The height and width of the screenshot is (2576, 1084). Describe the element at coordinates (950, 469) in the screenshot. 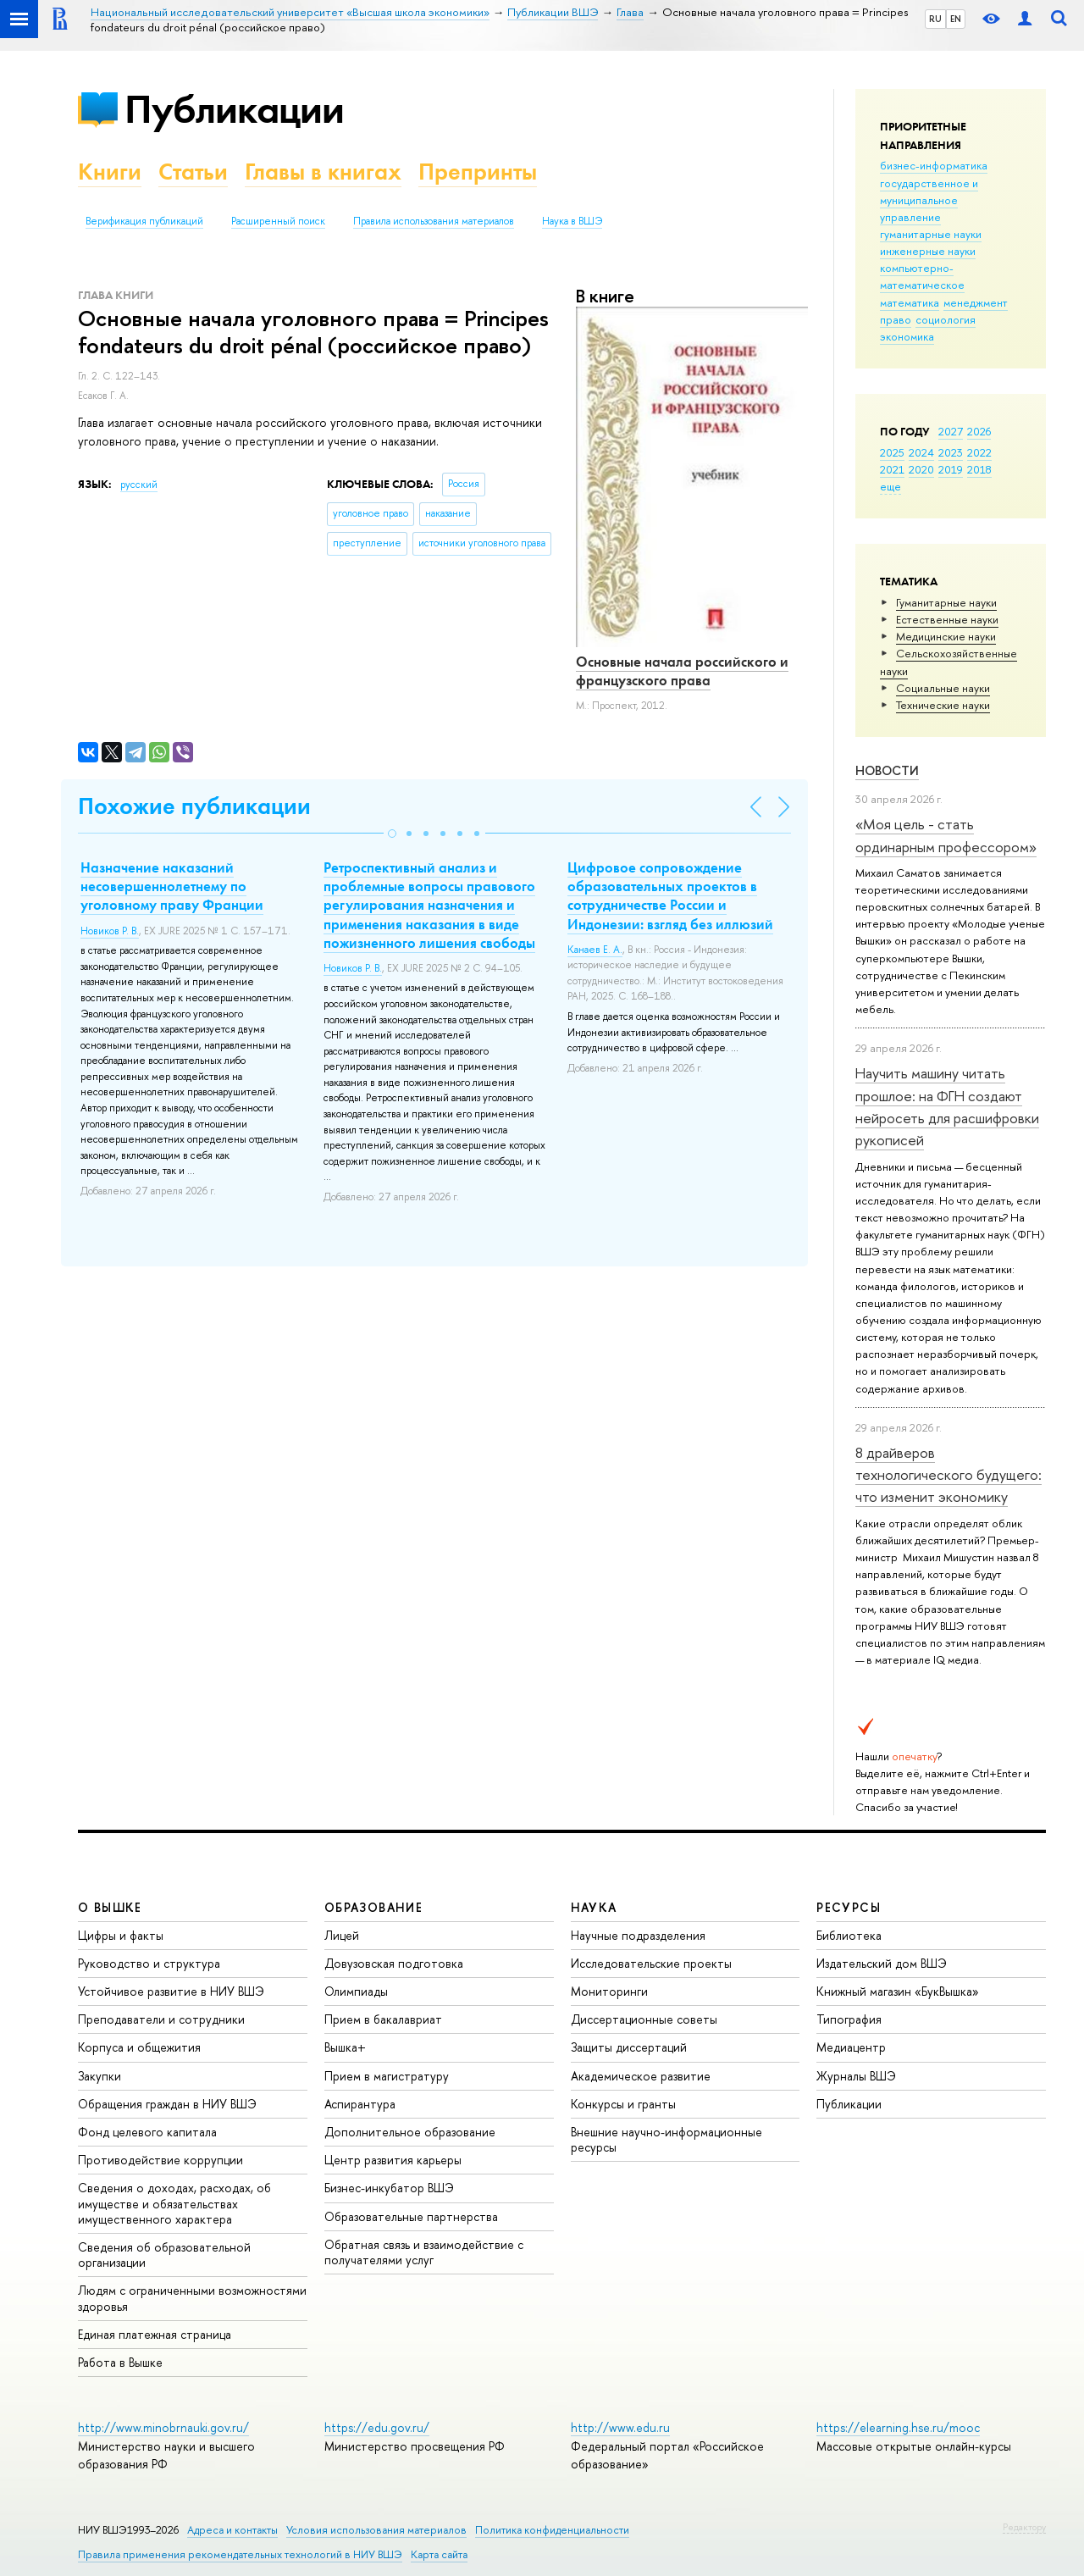

I see `2019` at that location.